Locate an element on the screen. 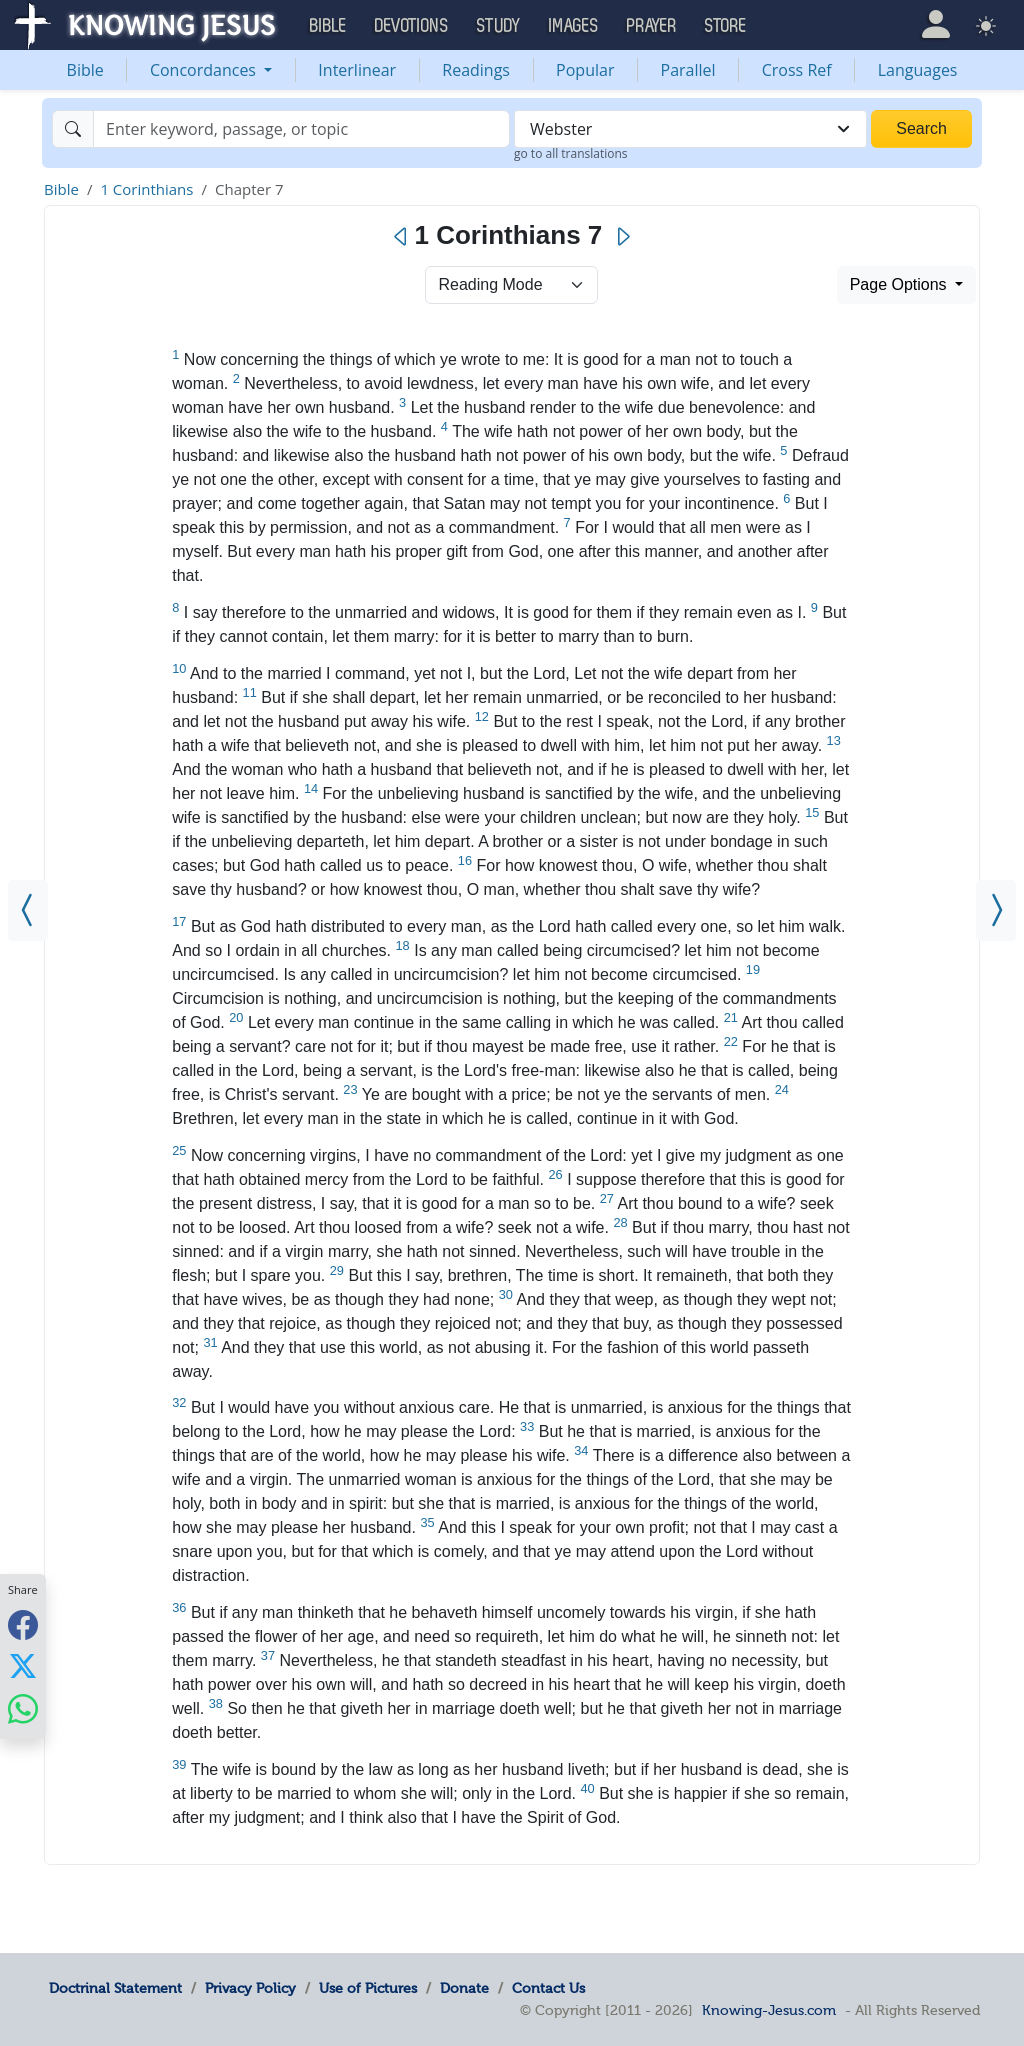 Image resolution: width=1024 pixels, height=2046 pixels. Parallel is located at coordinates (688, 70).